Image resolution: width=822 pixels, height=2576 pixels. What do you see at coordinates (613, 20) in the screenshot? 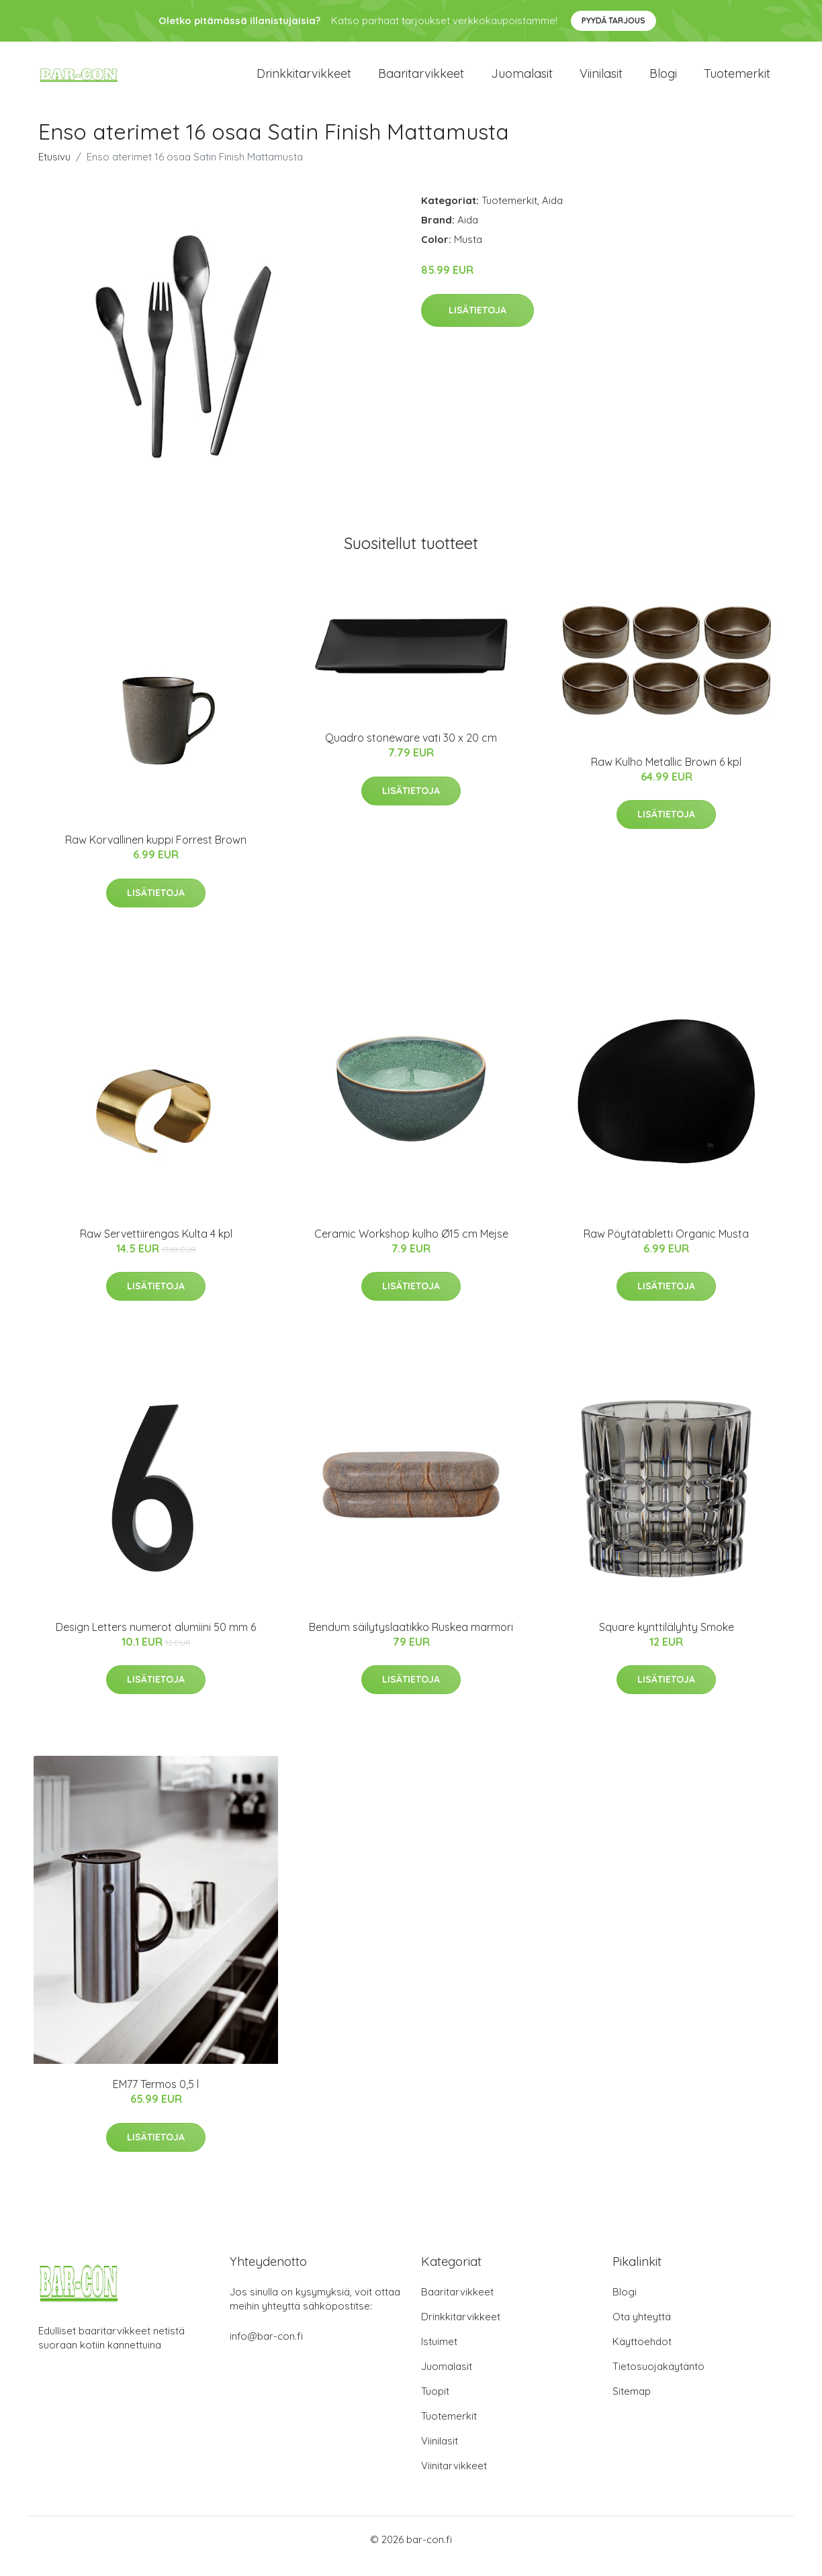
I see `Pyydä tarjous` at bounding box center [613, 20].